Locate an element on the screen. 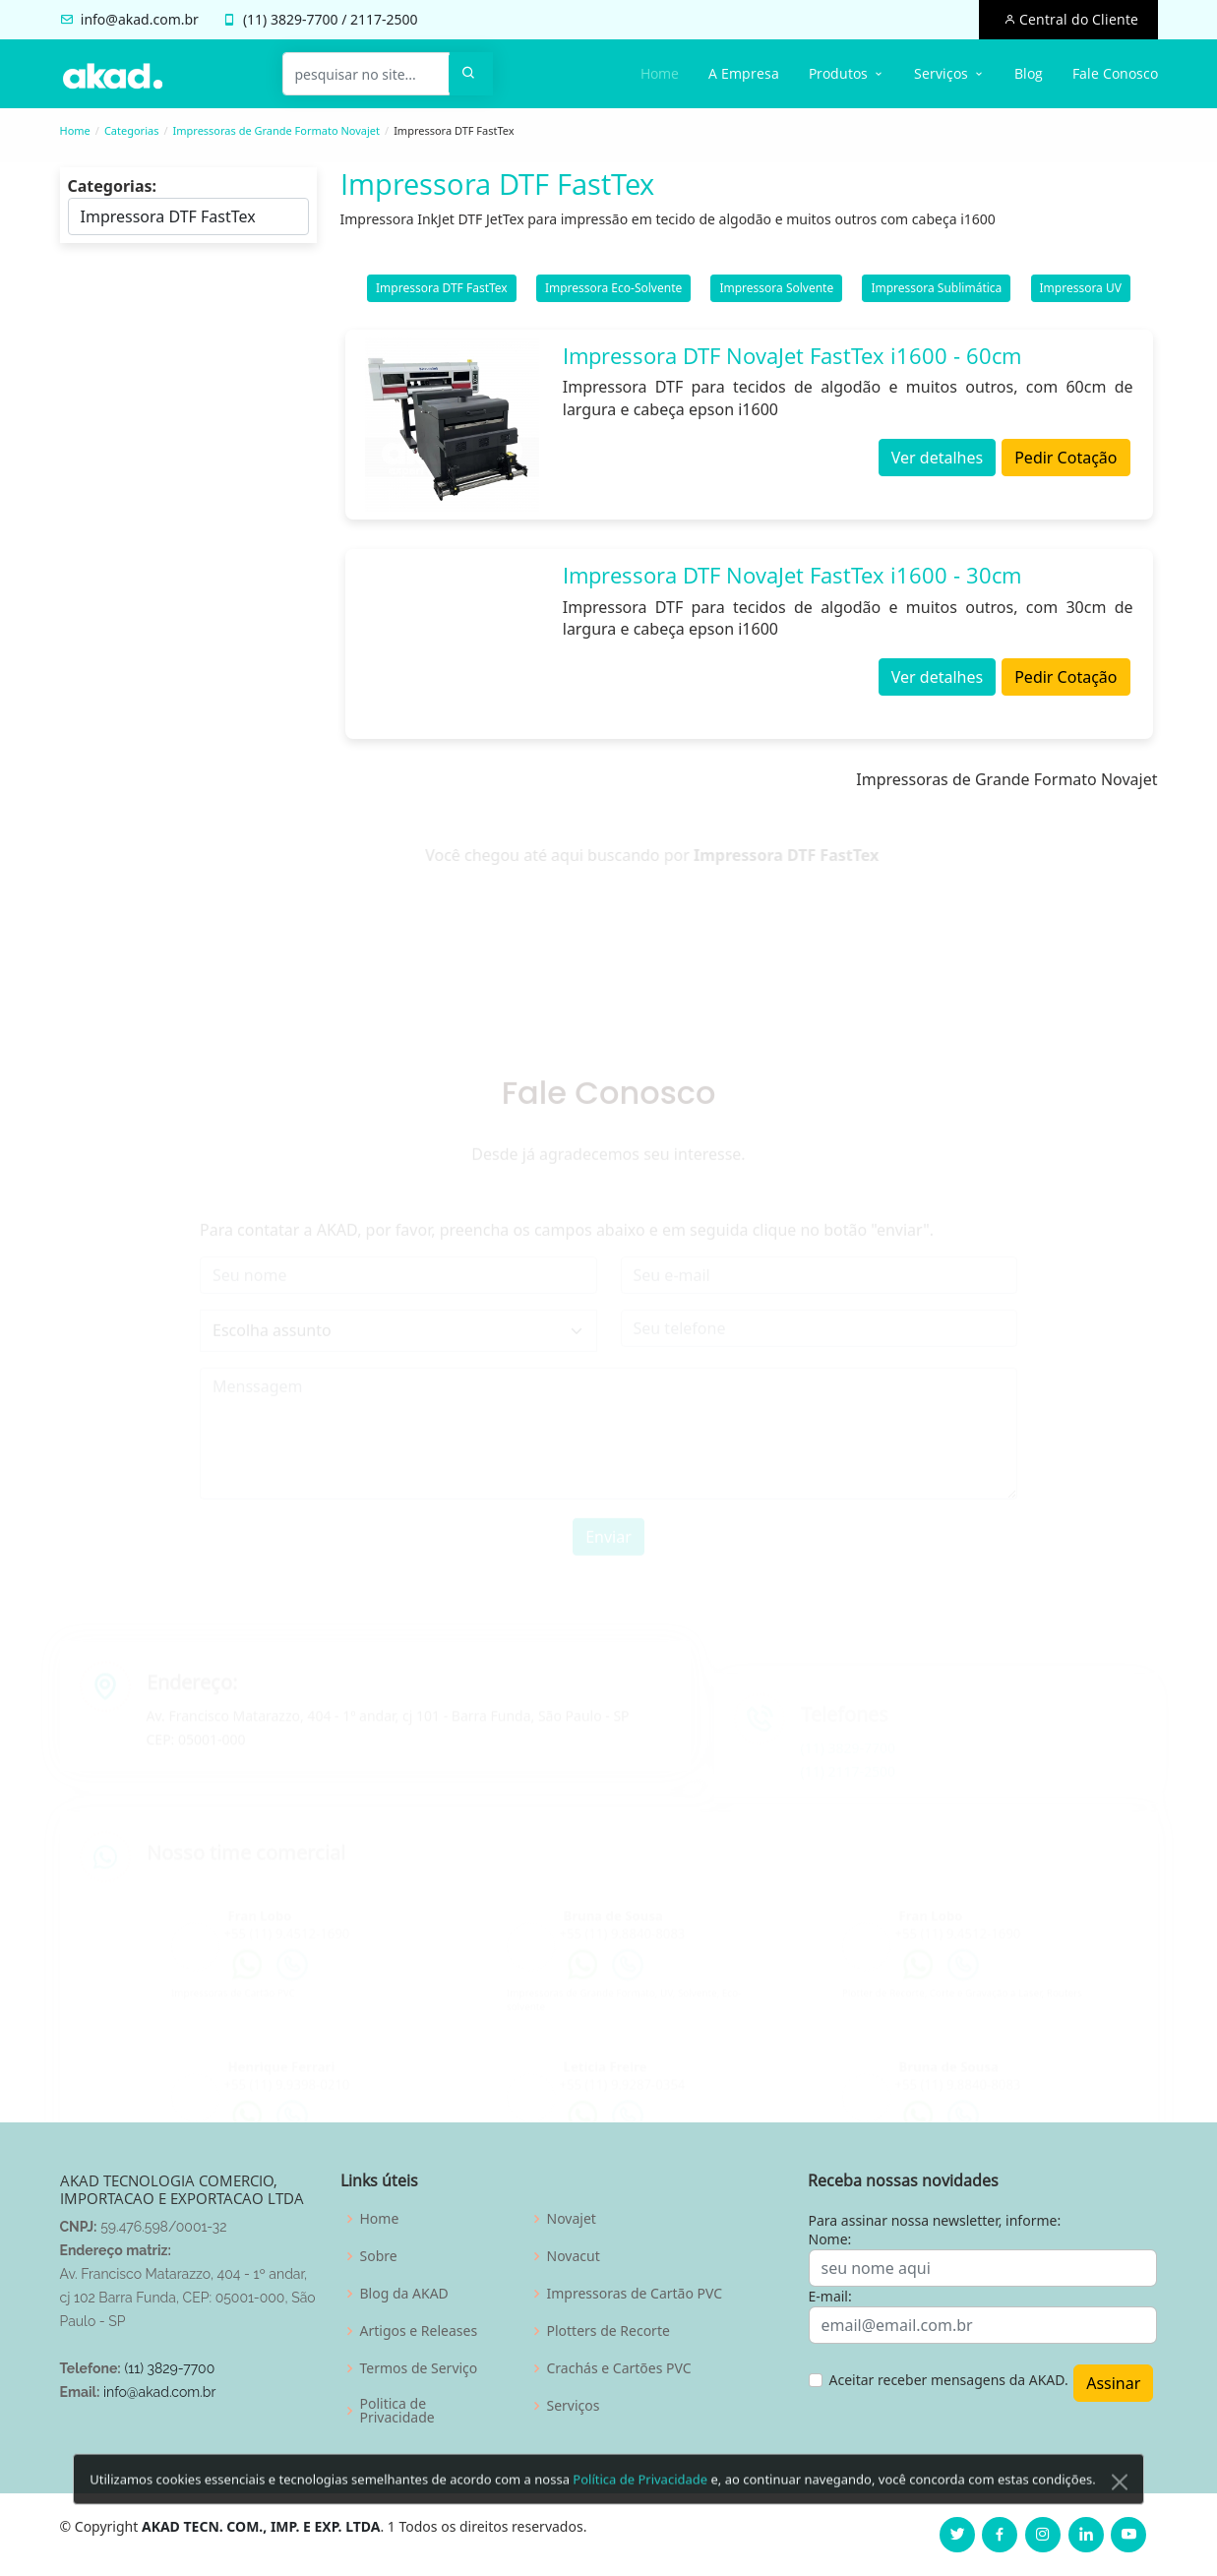  2117-2500 is located at coordinates (384, 19).